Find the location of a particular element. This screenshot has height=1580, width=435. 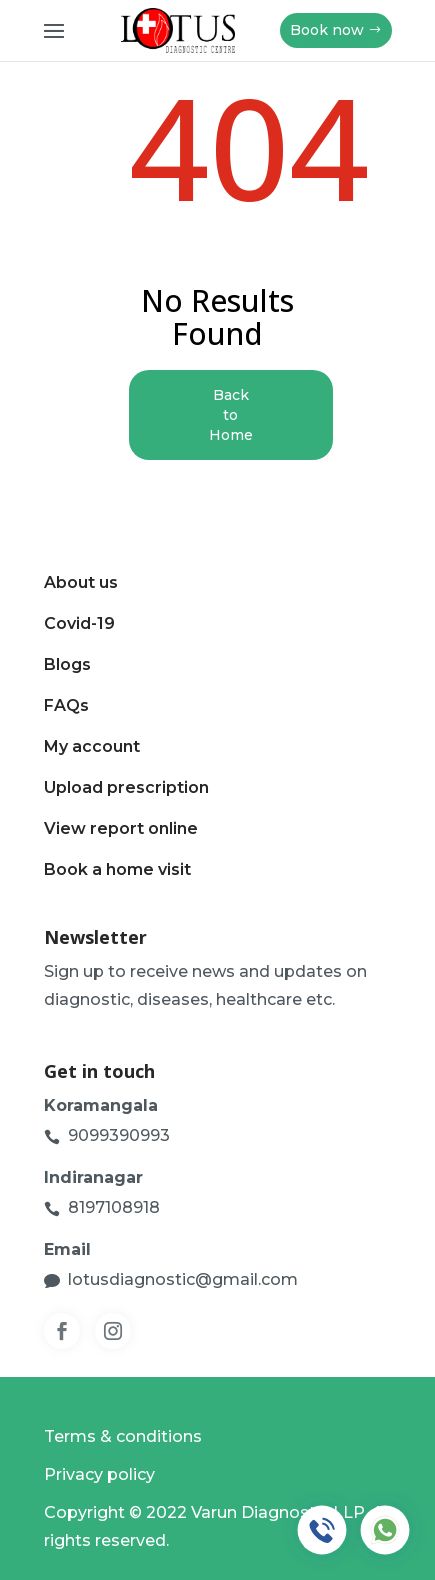

9099390993 is located at coordinates (119, 1135).